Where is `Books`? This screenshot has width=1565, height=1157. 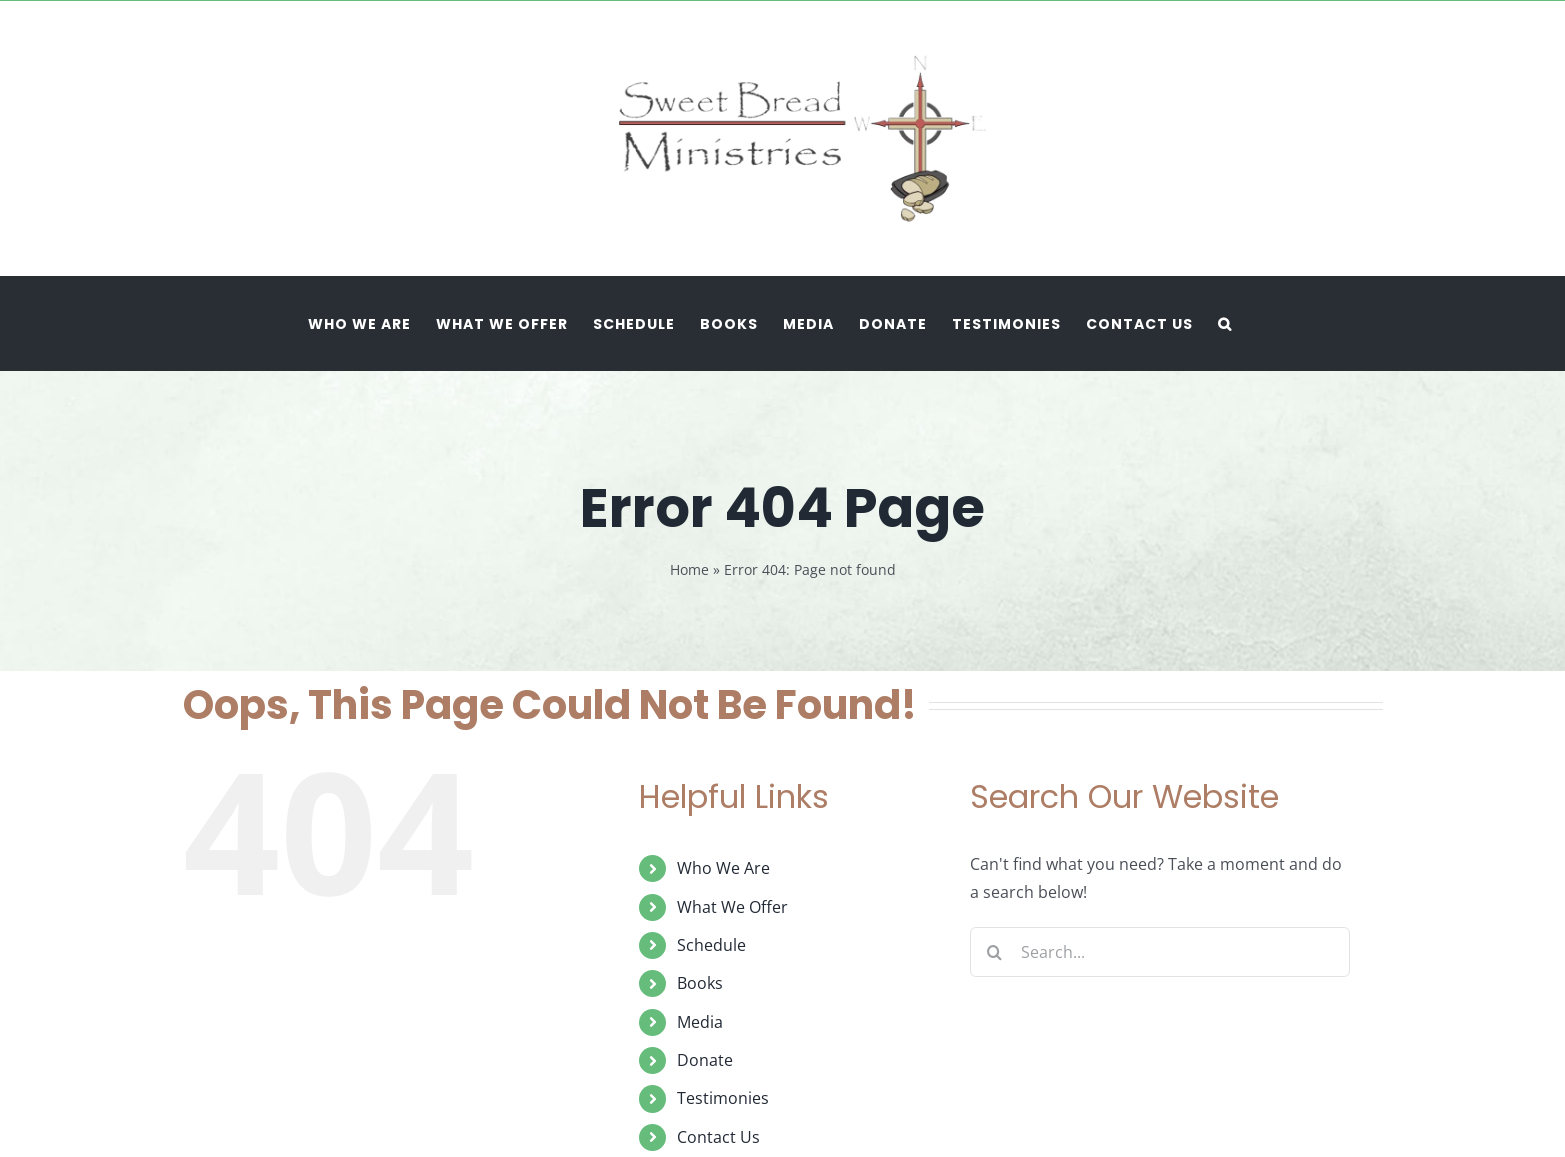 Books is located at coordinates (700, 983).